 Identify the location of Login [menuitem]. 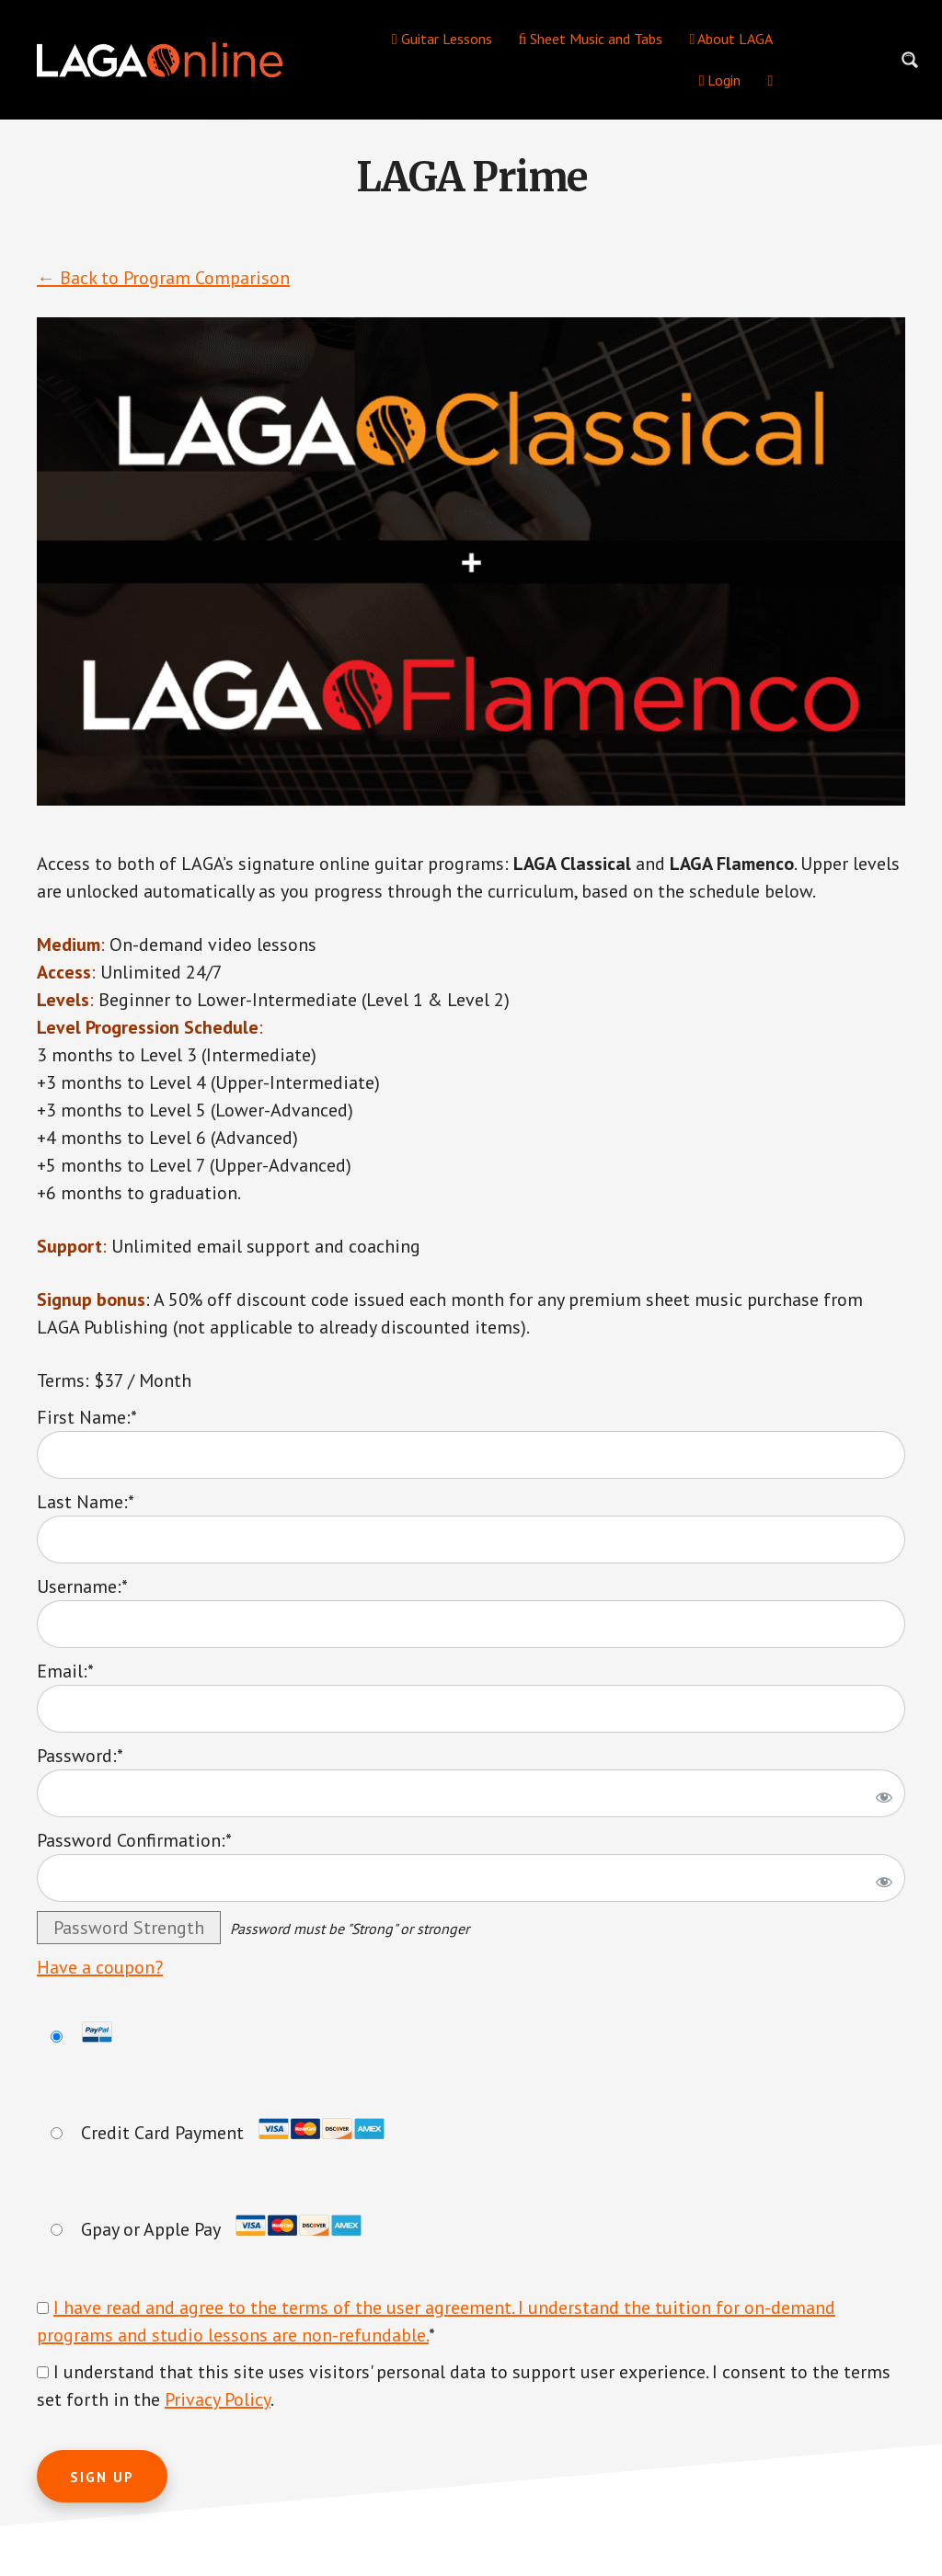
(720, 80).